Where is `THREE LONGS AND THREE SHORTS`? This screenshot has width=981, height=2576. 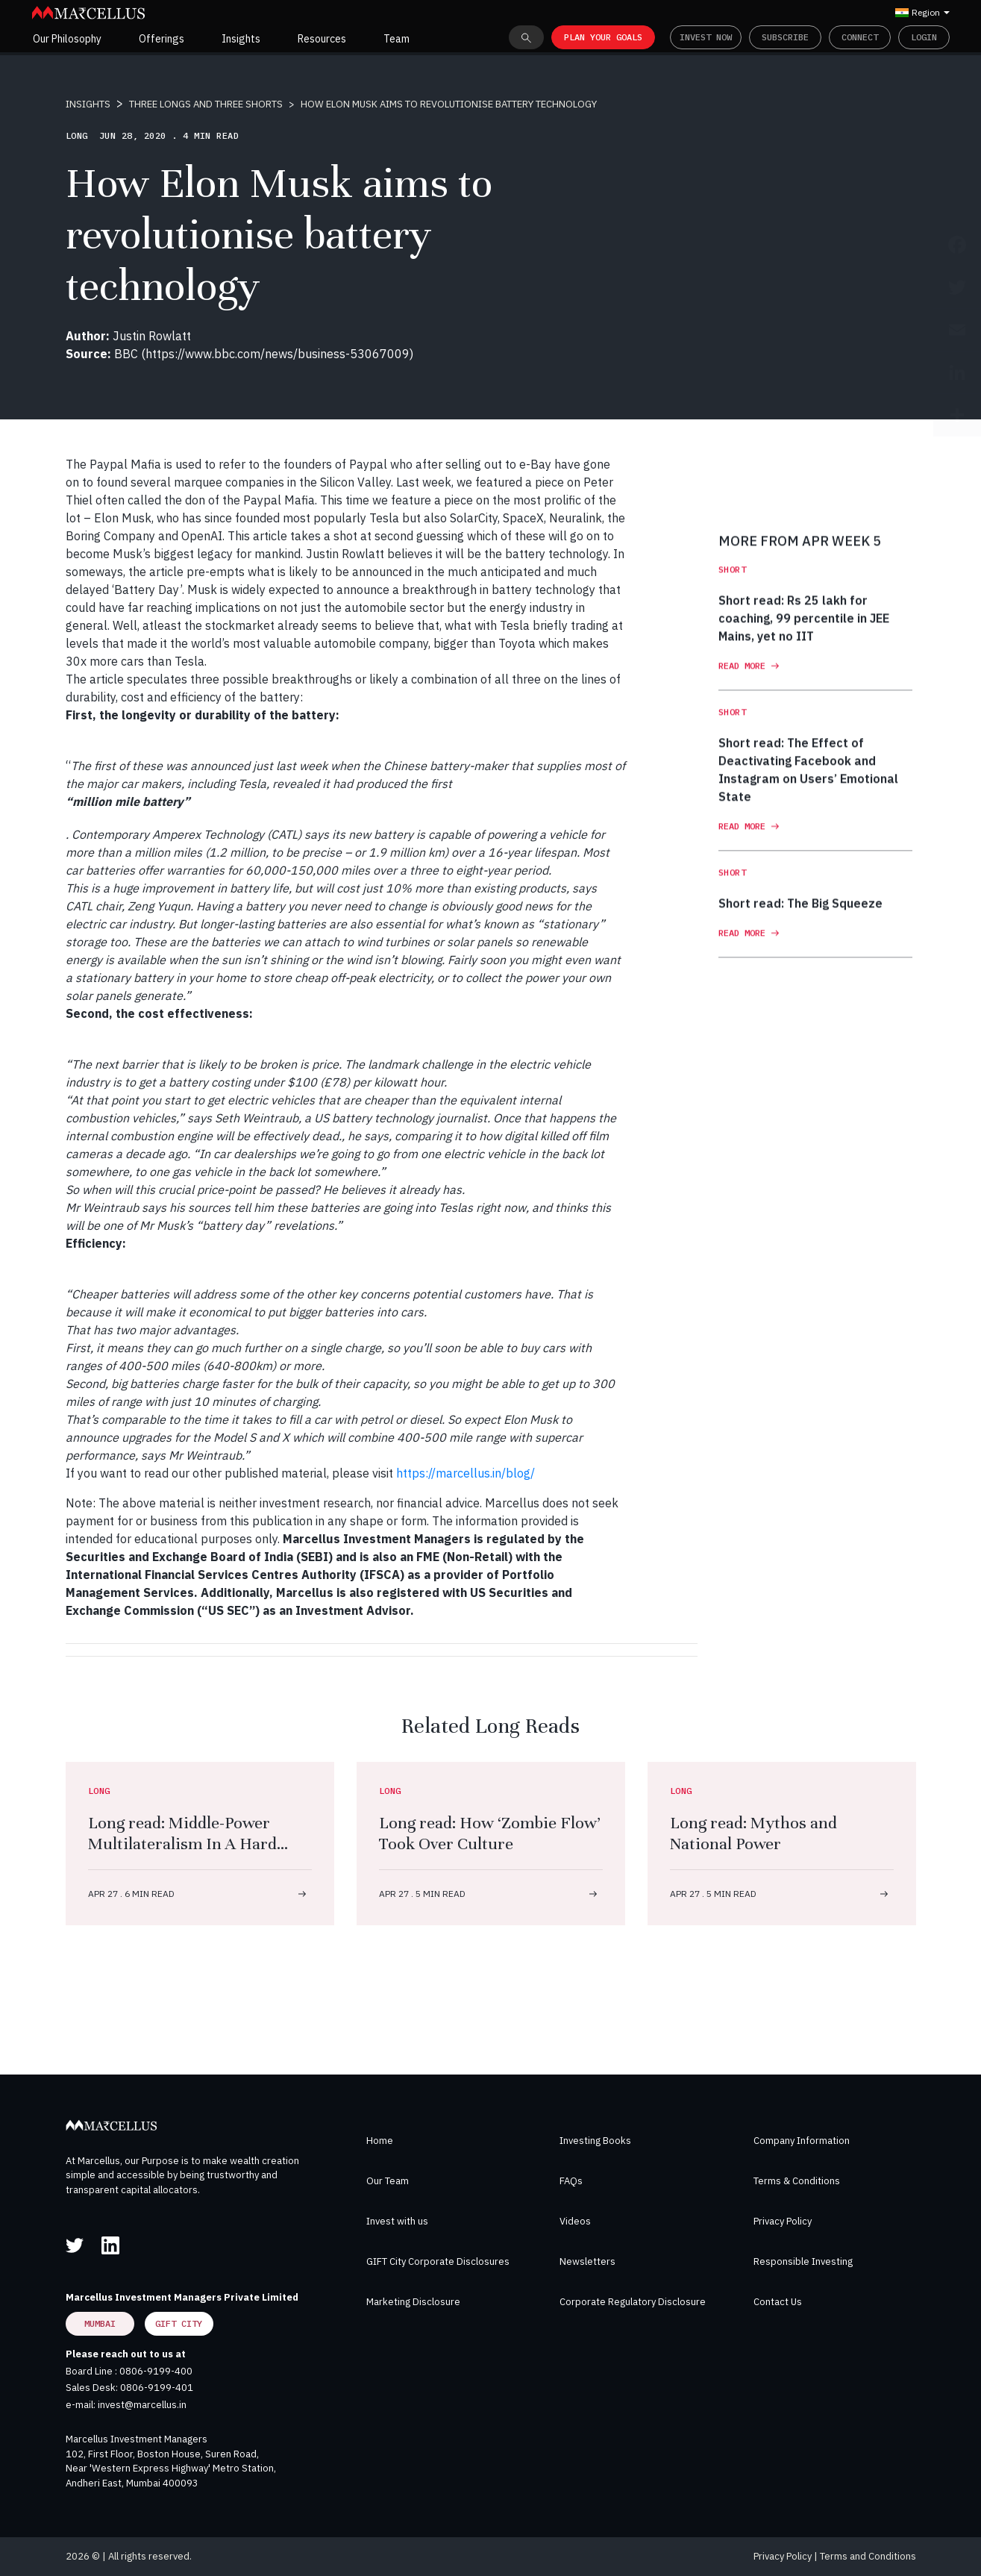 THREE LONGS AND THREE SHORTS is located at coordinates (206, 104).